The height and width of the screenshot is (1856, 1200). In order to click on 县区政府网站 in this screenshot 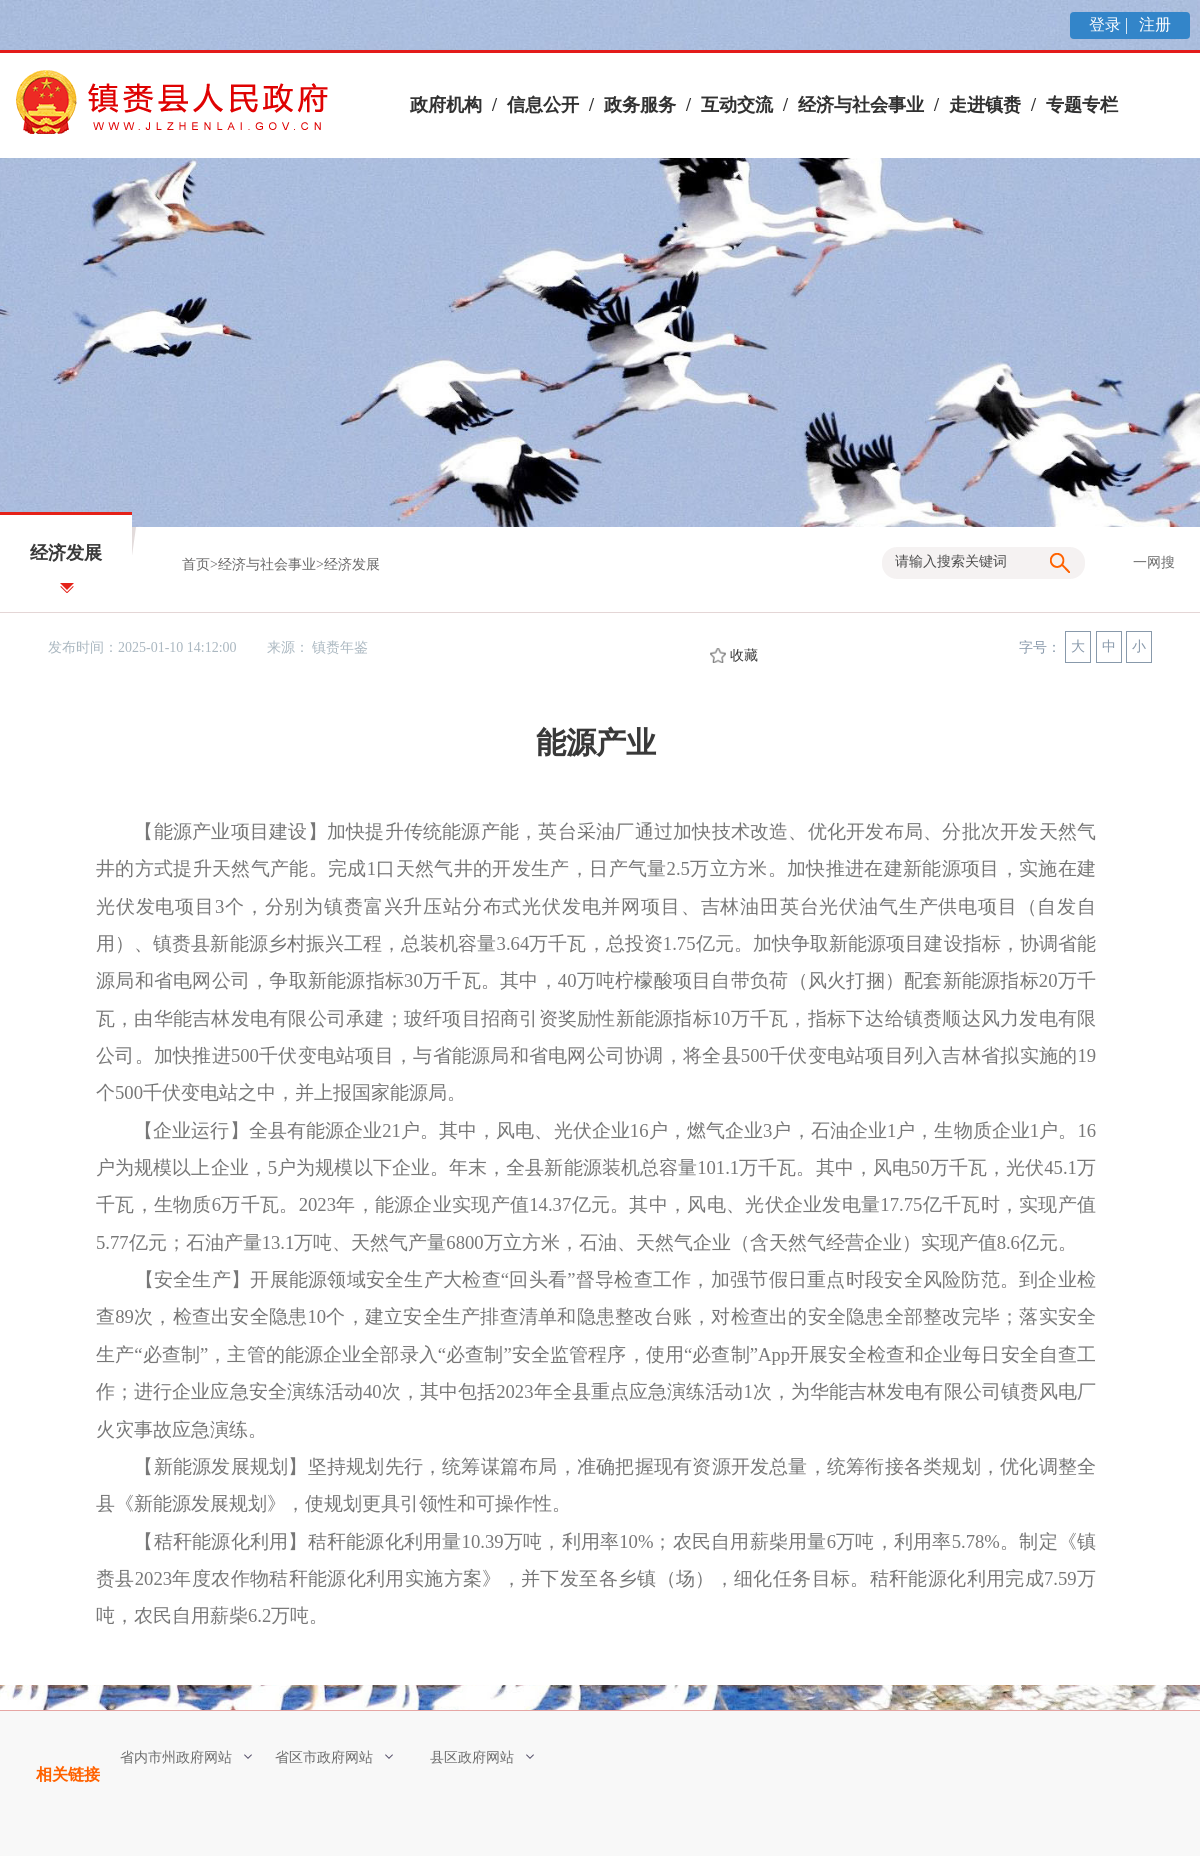, I will do `click(482, 1757)`.